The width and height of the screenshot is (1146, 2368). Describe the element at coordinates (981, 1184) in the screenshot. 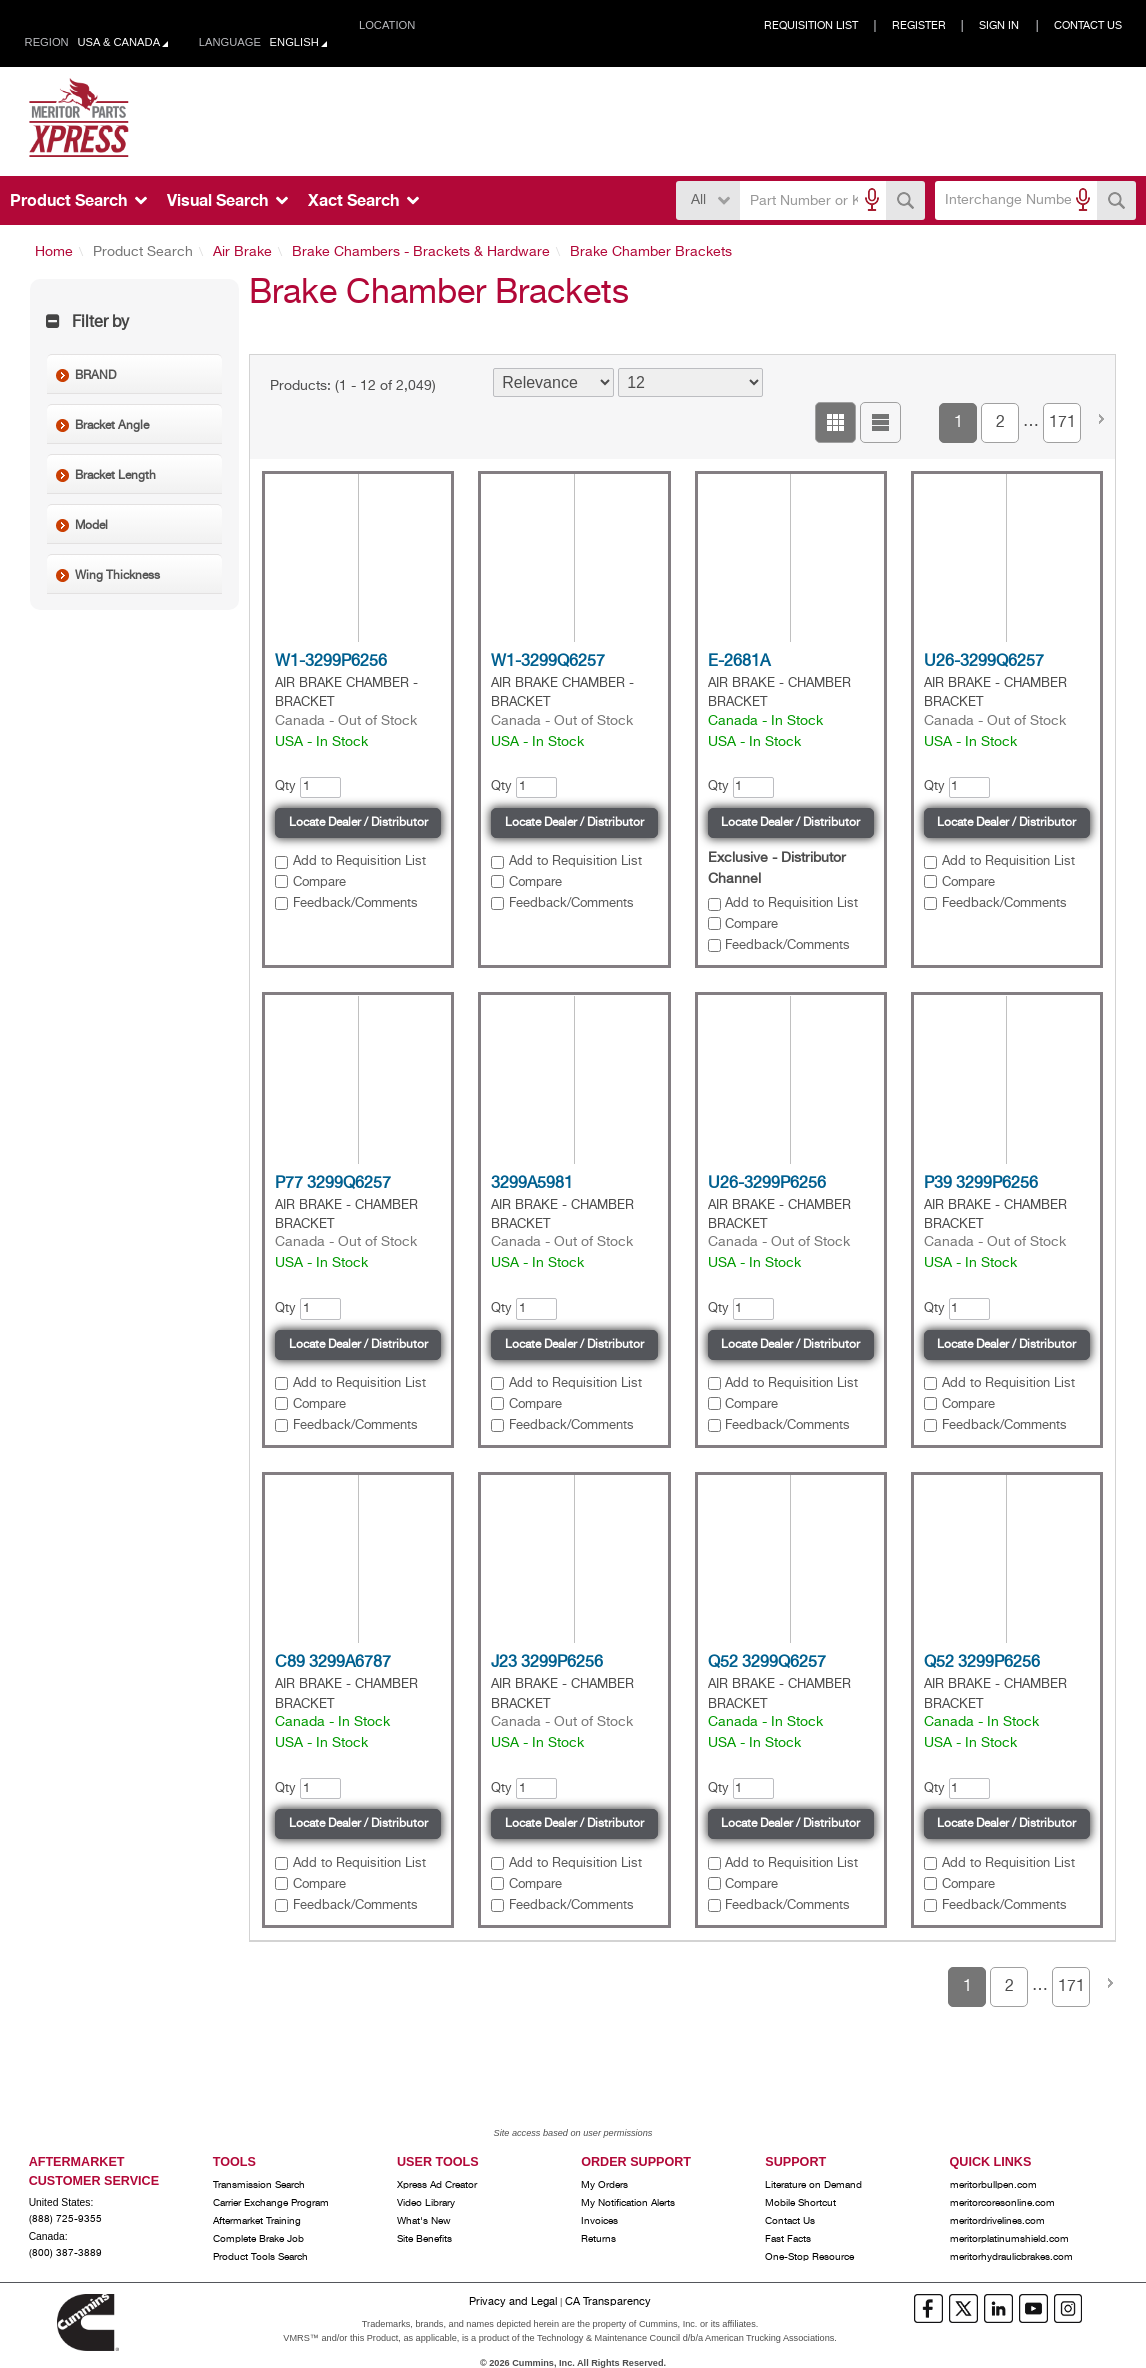

I see `P39 3299P6256` at that location.